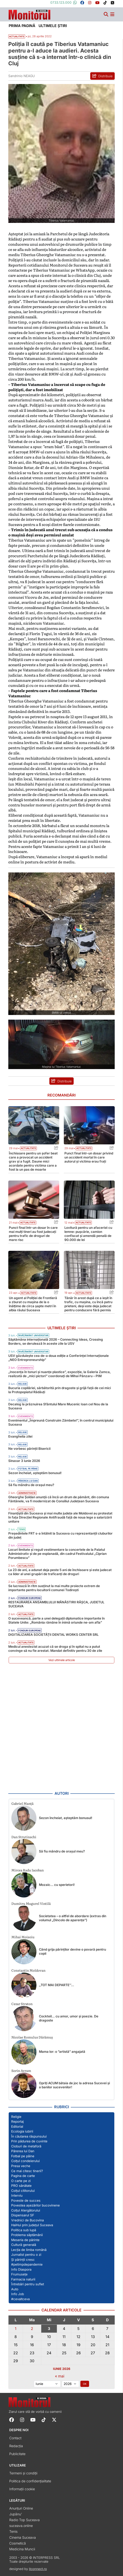 The width and height of the screenshot is (123, 2576). What do you see at coordinates (17, 2121) in the screenshot?
I see `Reportaj [Vezi toate articolele din secțiunea „Reportaj”]` at bounding box center [17, 2121].